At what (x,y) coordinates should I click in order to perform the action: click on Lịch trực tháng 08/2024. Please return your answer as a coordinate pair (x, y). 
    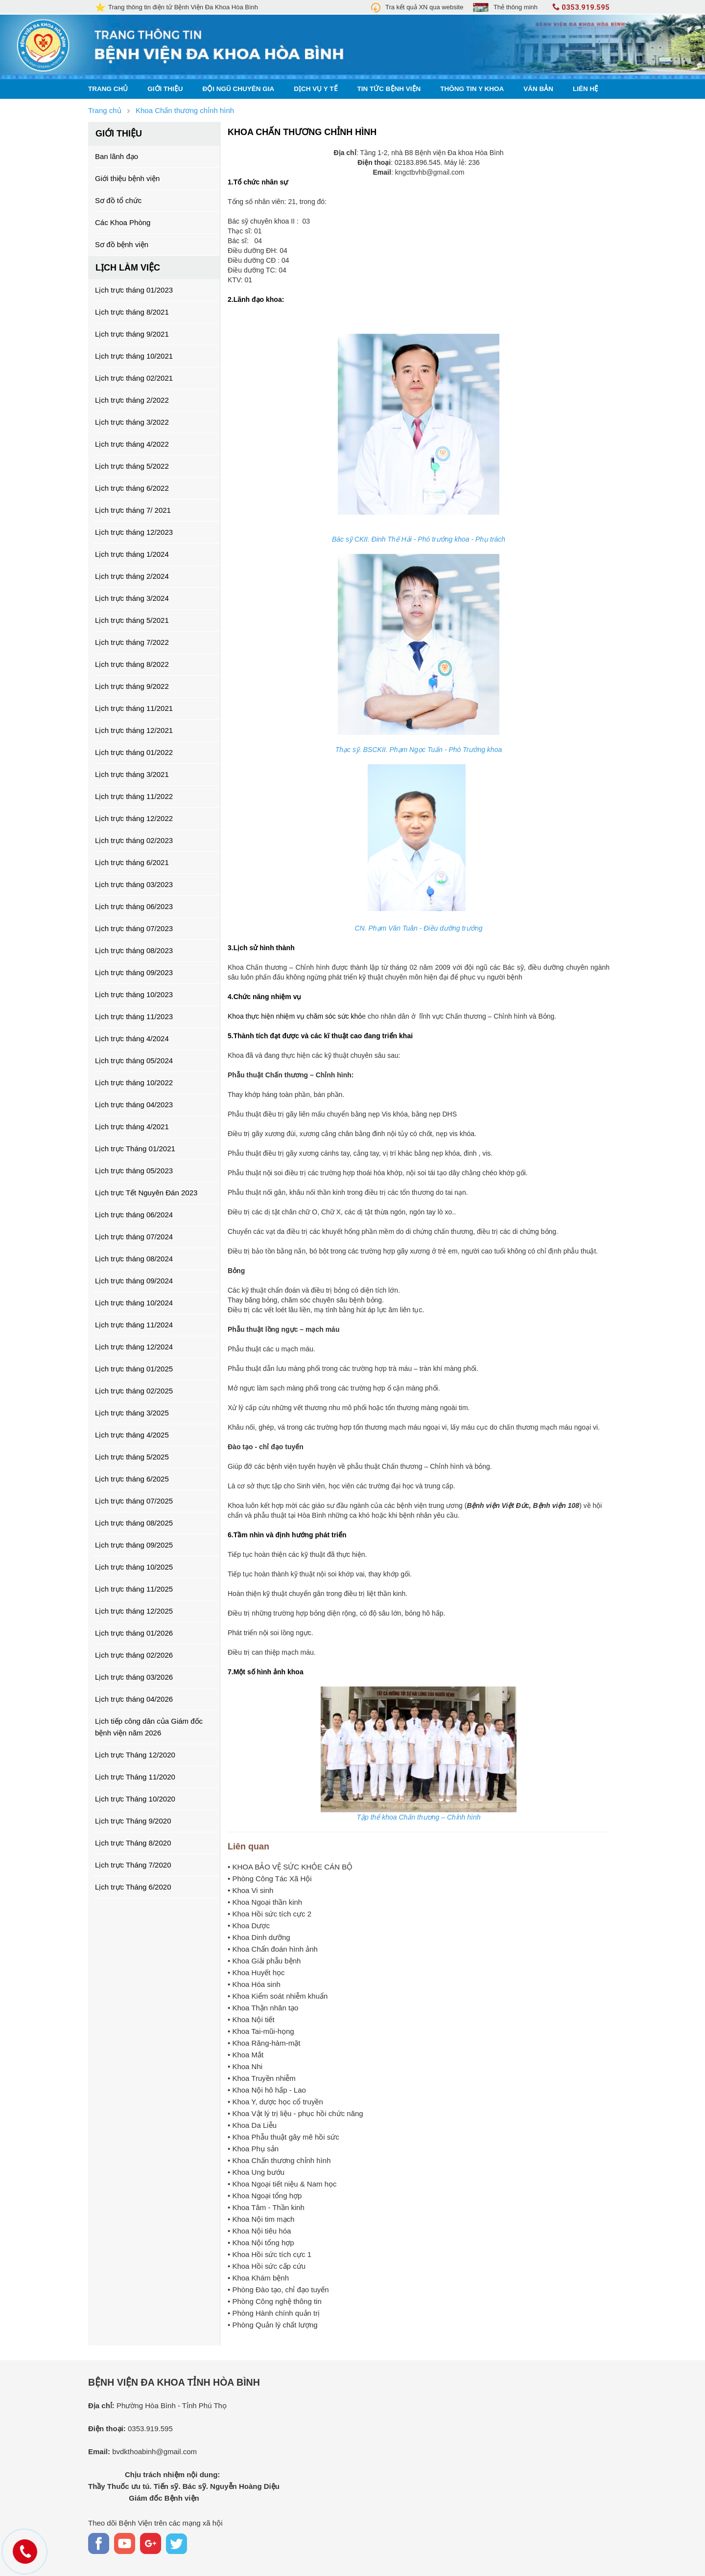
    Looking at the image, I should click on (134, 1258).